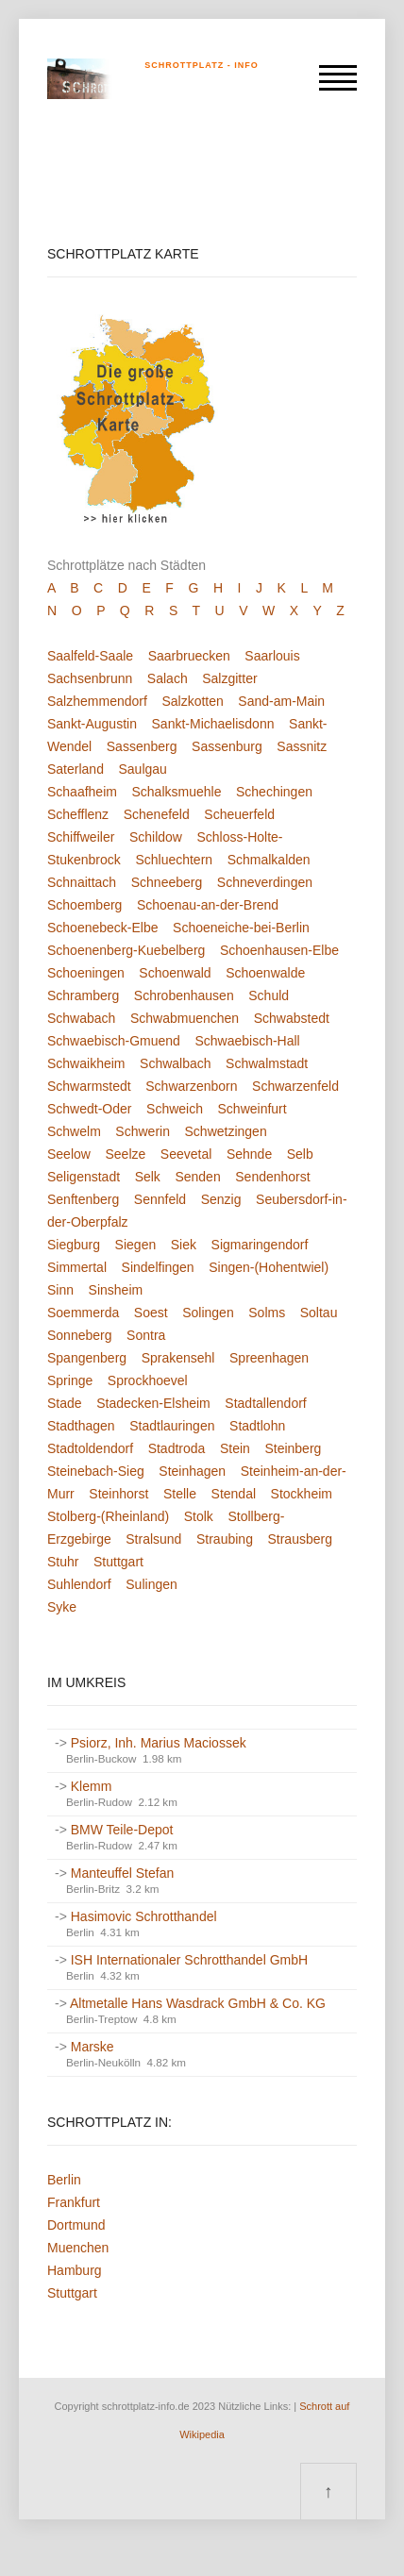 The height and width of the screenshot is (2576, 404). Describe the element at coordinates (207, 904) in the screenshot. I see `Schoenau-an-der-Brend` at that location.